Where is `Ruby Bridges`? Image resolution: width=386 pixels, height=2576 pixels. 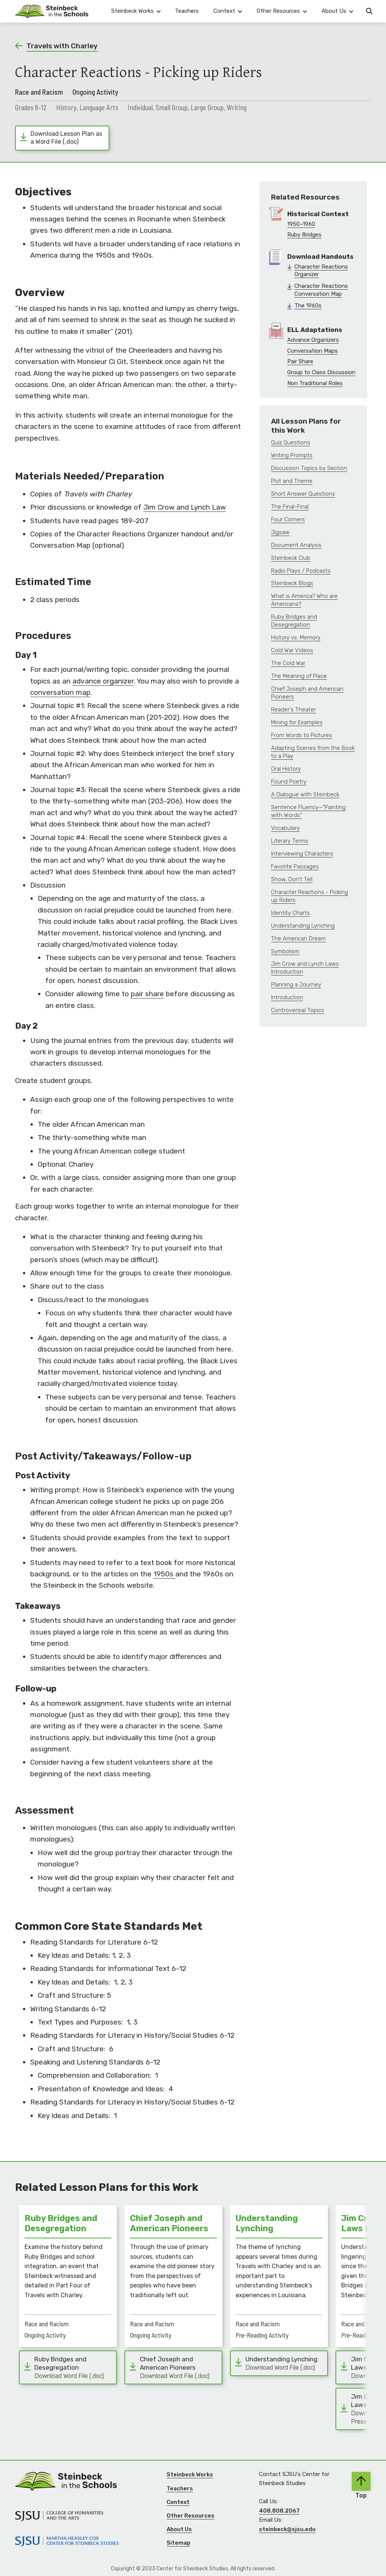
Ruby Bridges is located at coordinates (304, 234).